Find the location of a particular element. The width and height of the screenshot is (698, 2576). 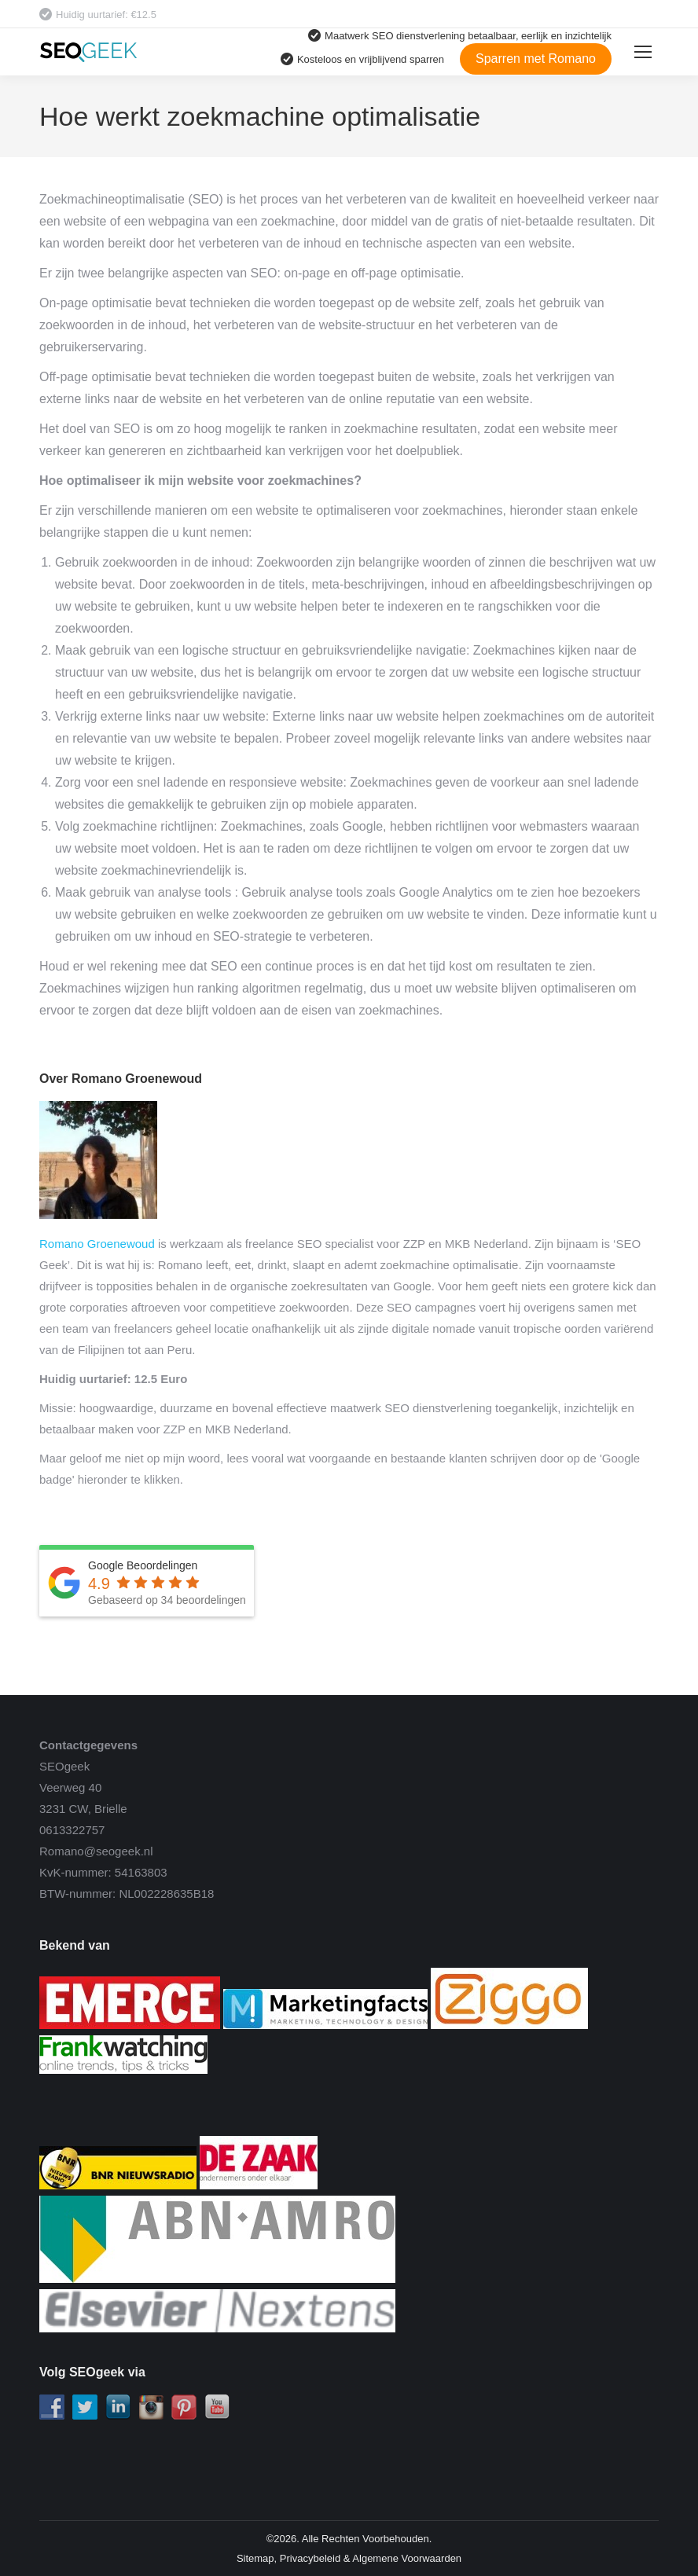

Privacybeleid is located at coordinates (310, 2558).